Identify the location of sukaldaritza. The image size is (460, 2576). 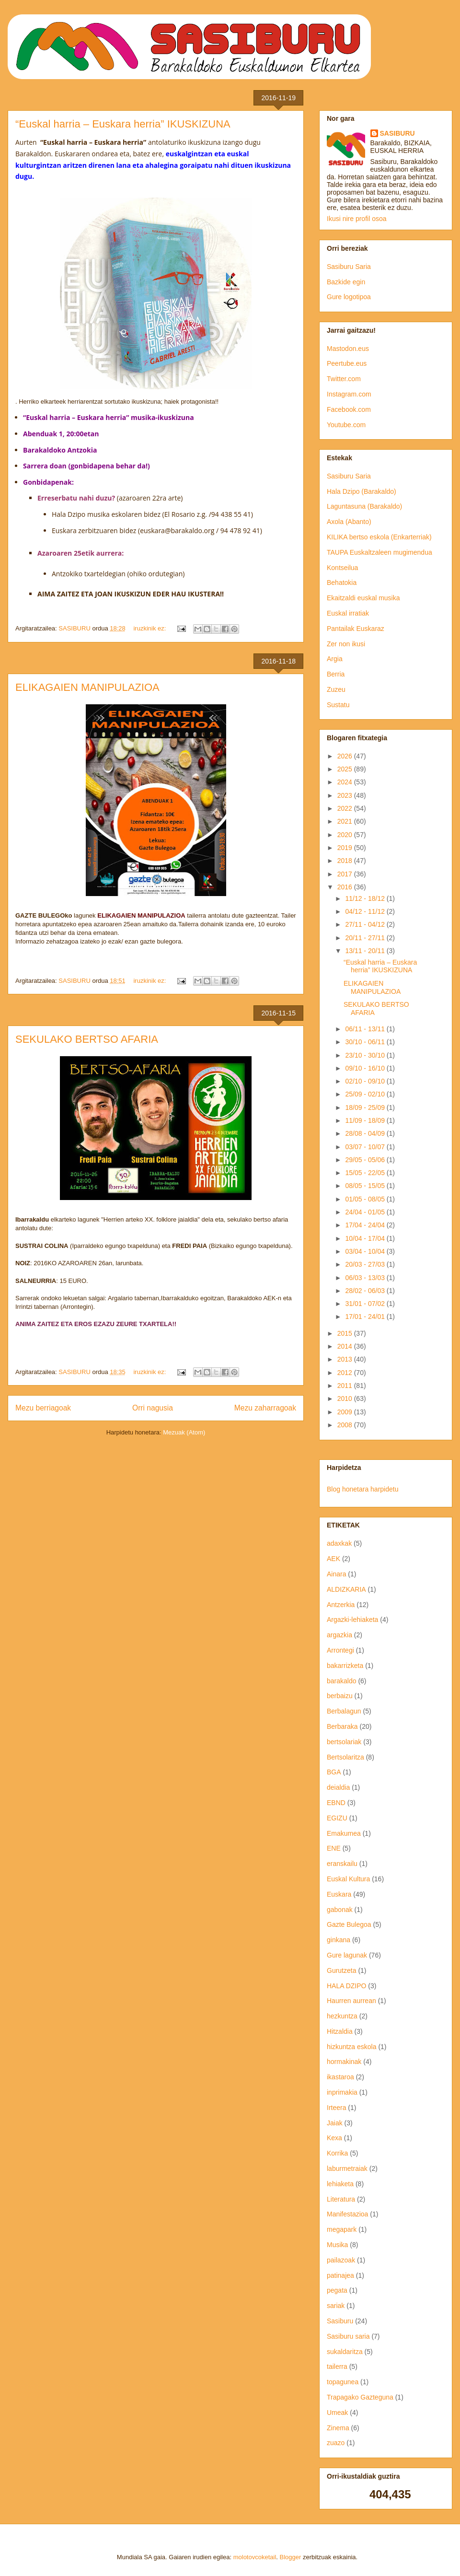
(345, 2351).